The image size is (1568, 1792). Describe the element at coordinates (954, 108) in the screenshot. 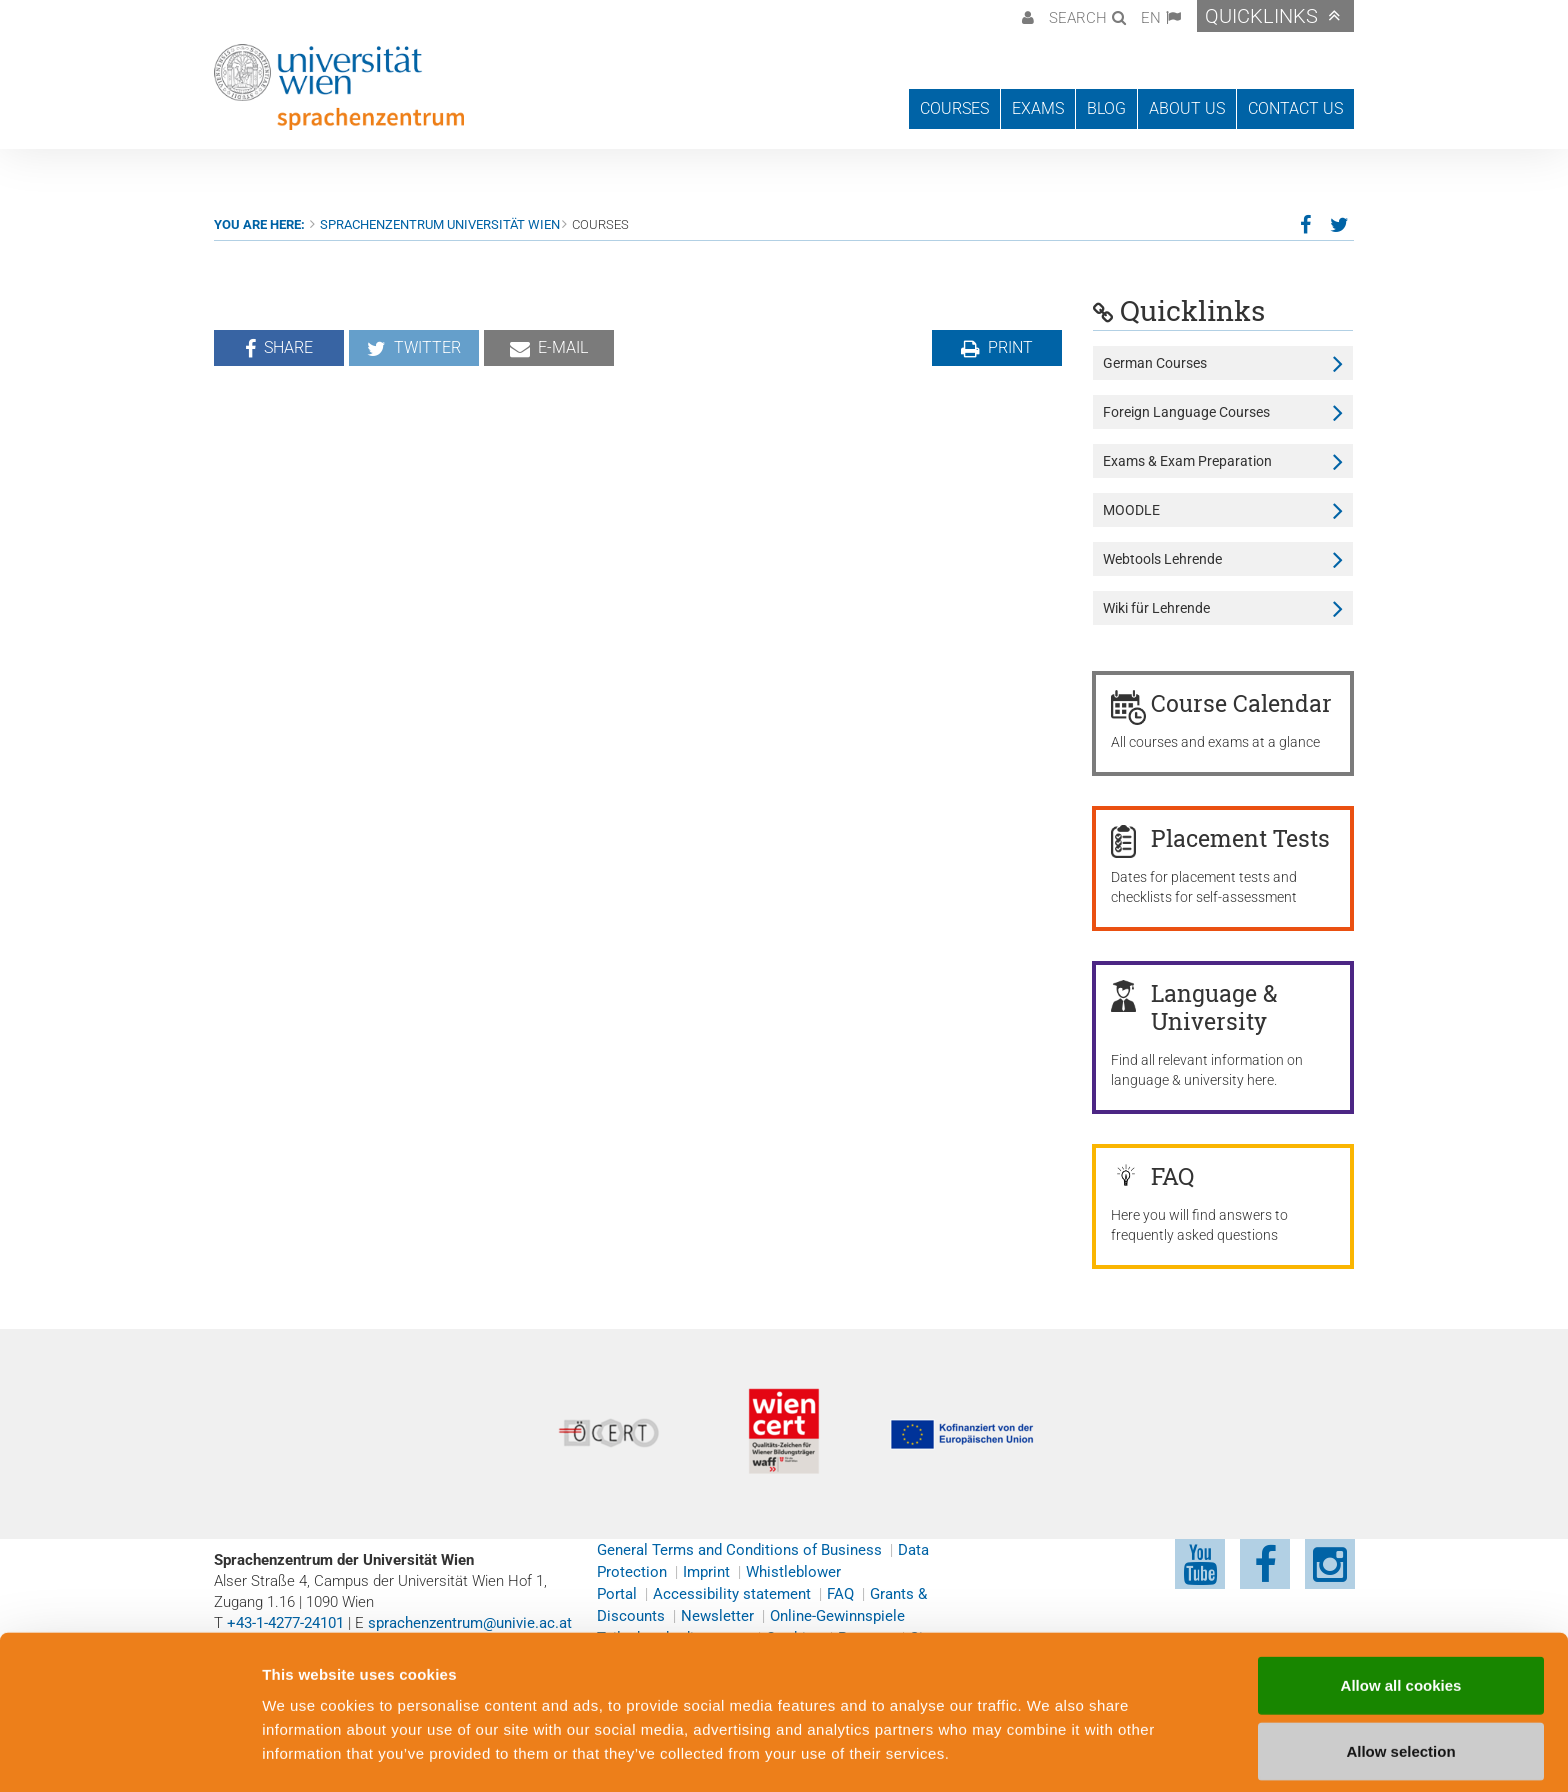

I see `Courses [button]` at that location.